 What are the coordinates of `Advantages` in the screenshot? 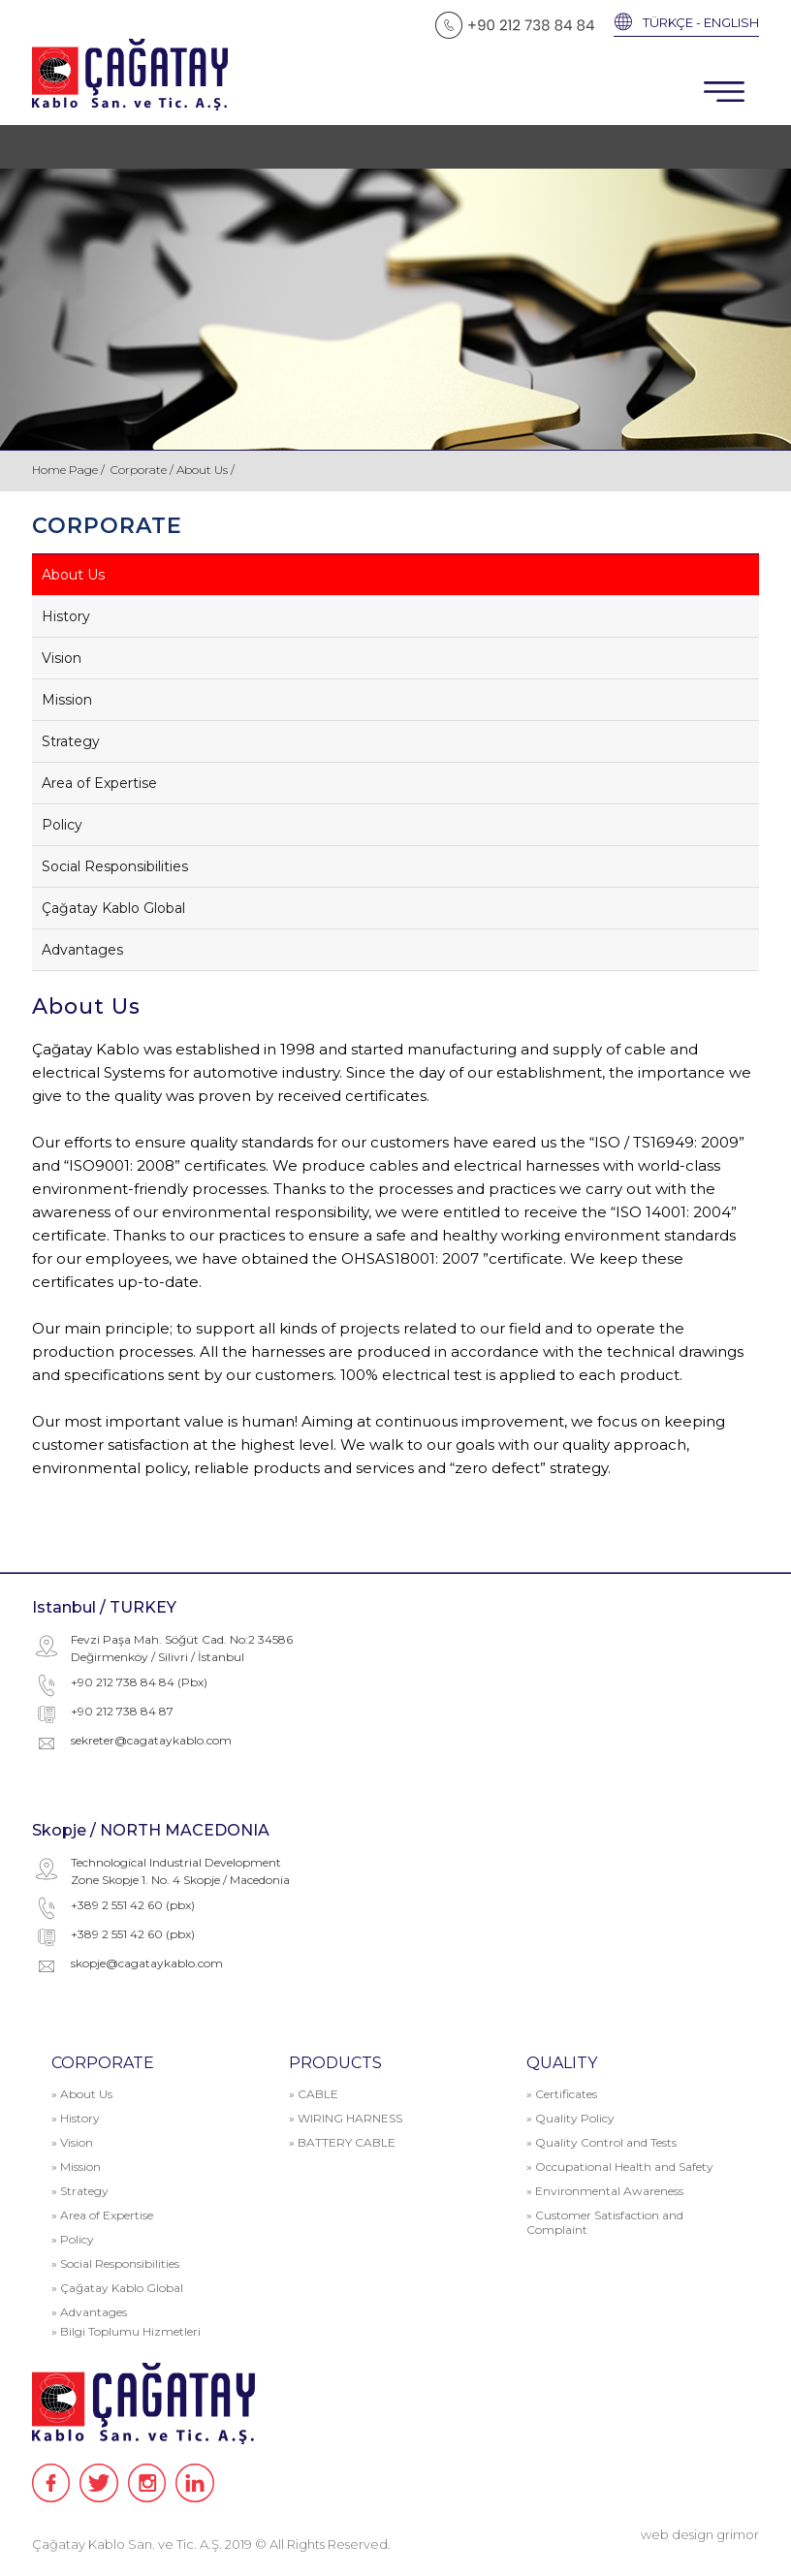 It's located at (82, 949).